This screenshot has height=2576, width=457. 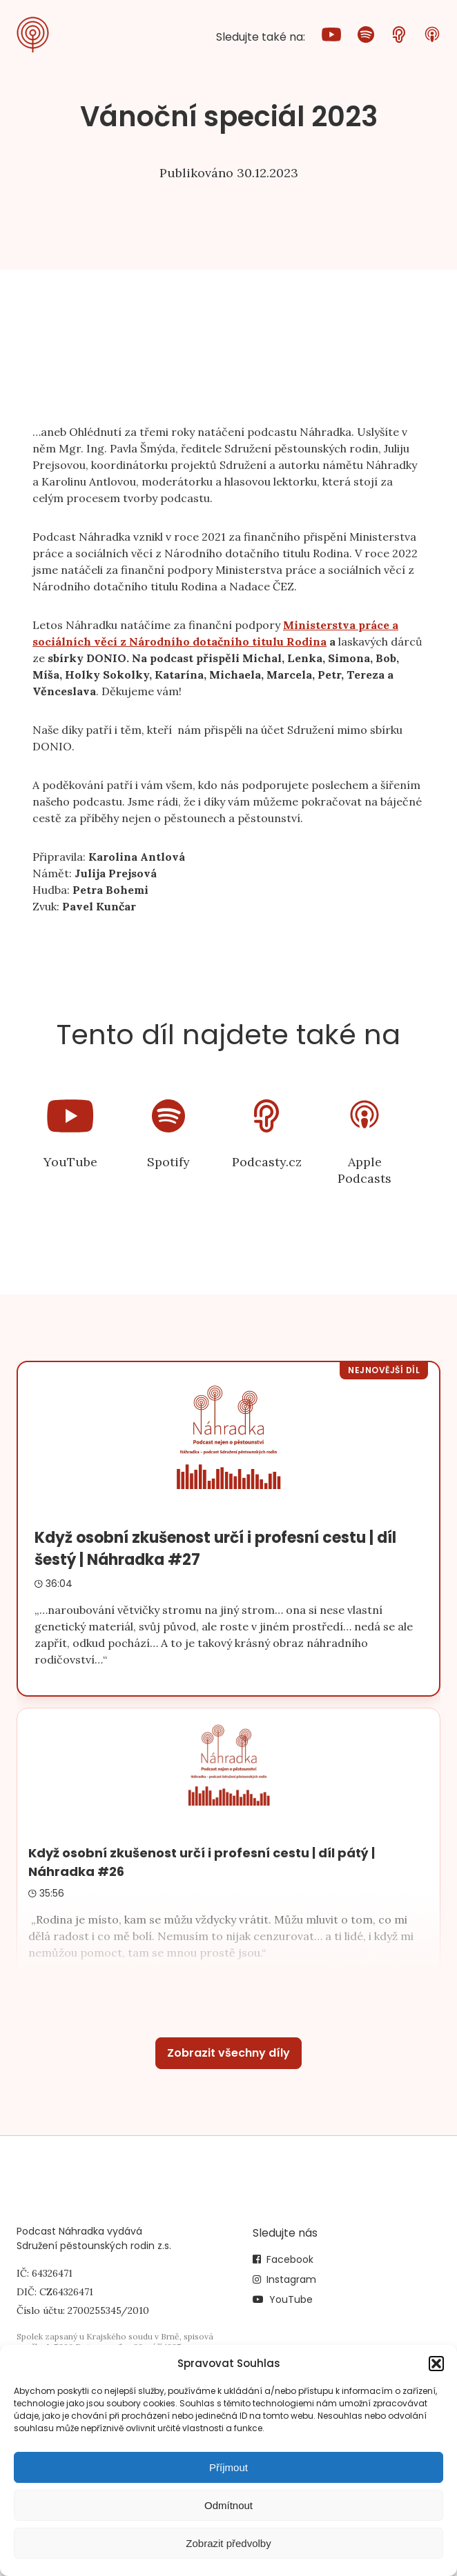 I want to click on Facebook, so click(x=289, y=2259).